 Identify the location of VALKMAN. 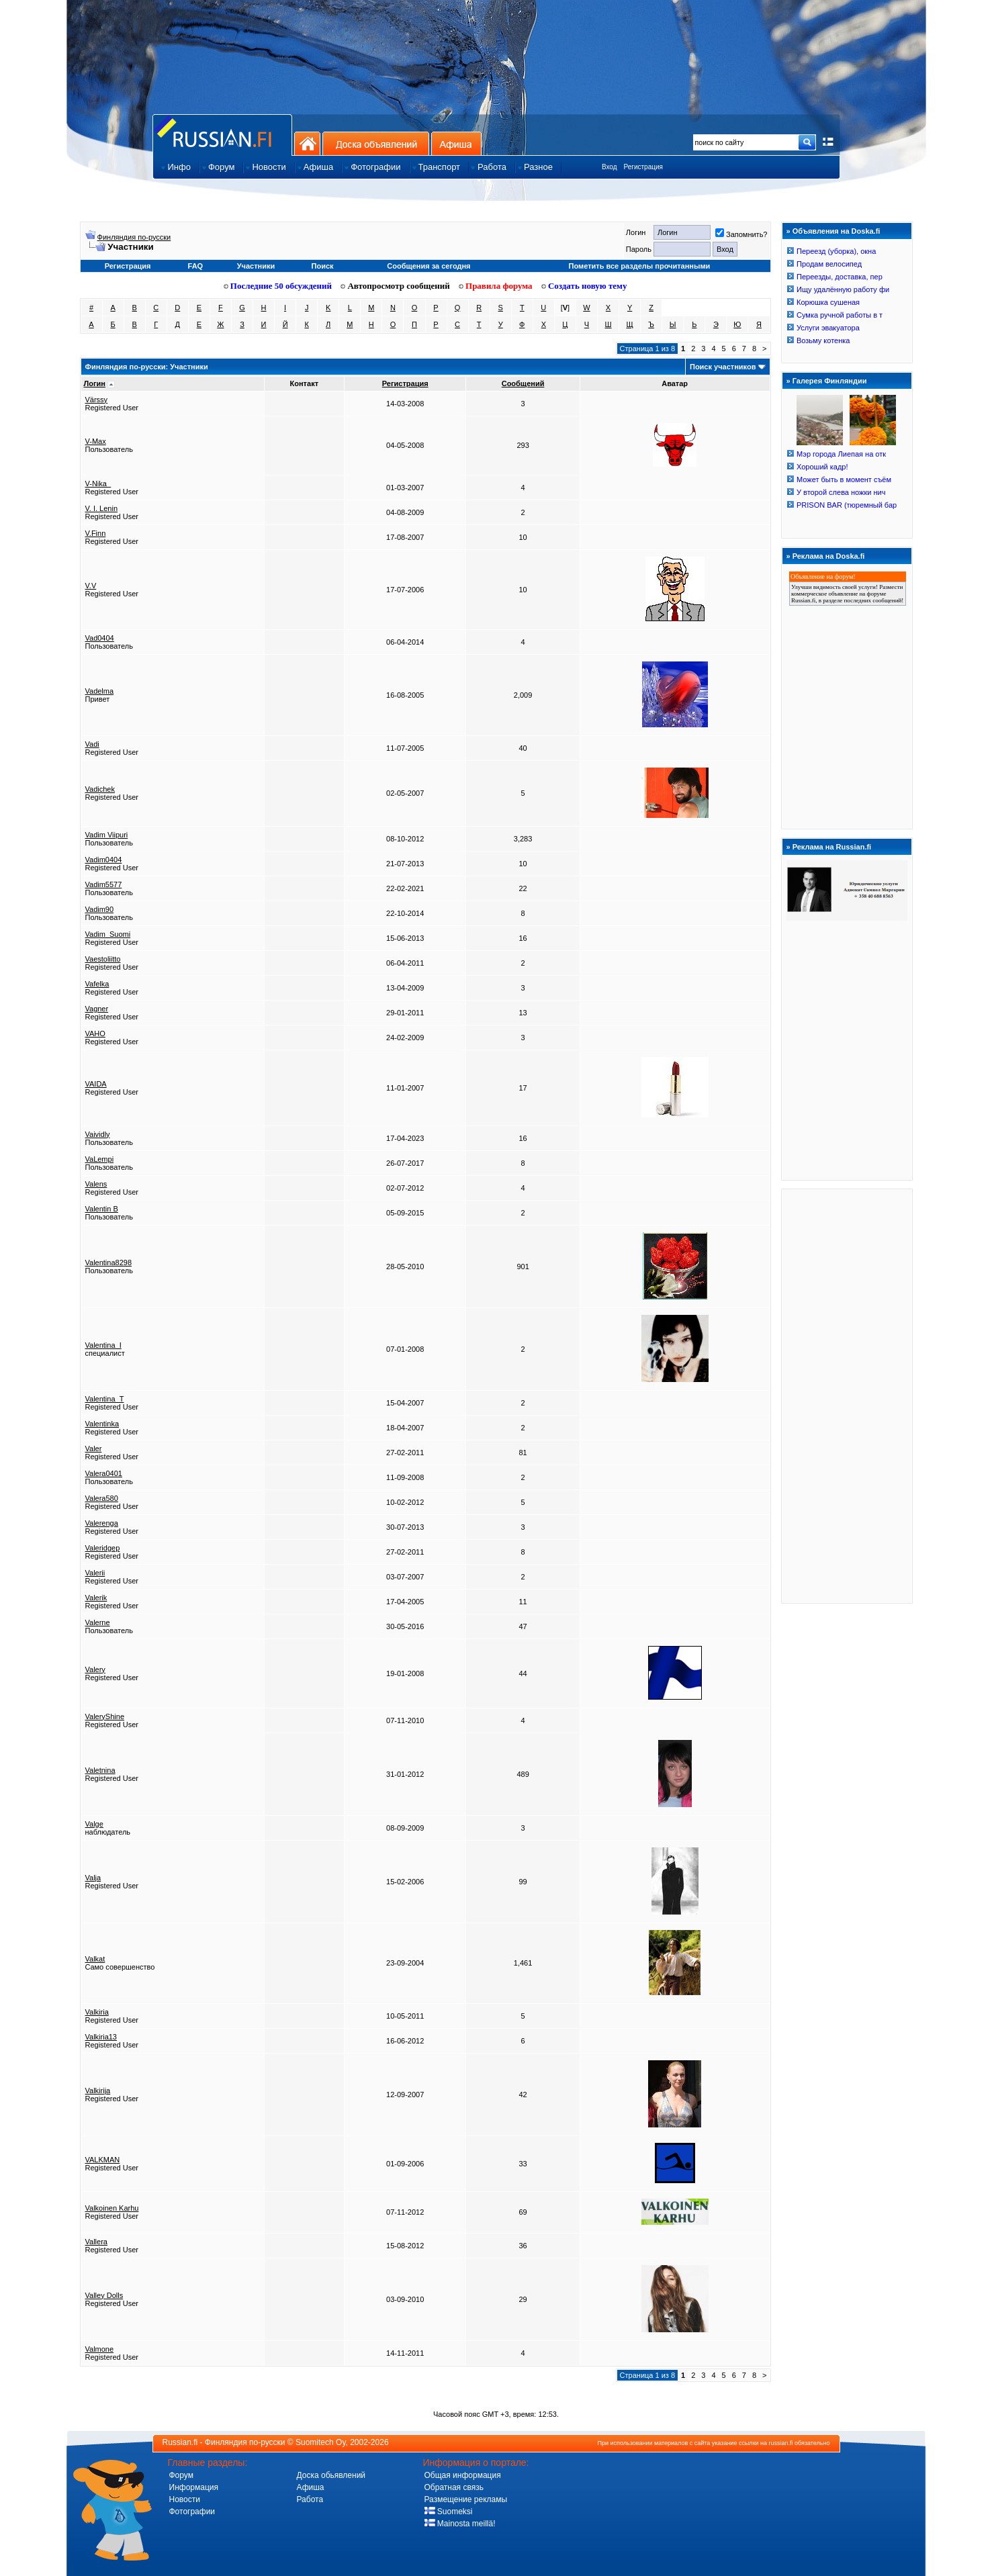
(102, 2160).